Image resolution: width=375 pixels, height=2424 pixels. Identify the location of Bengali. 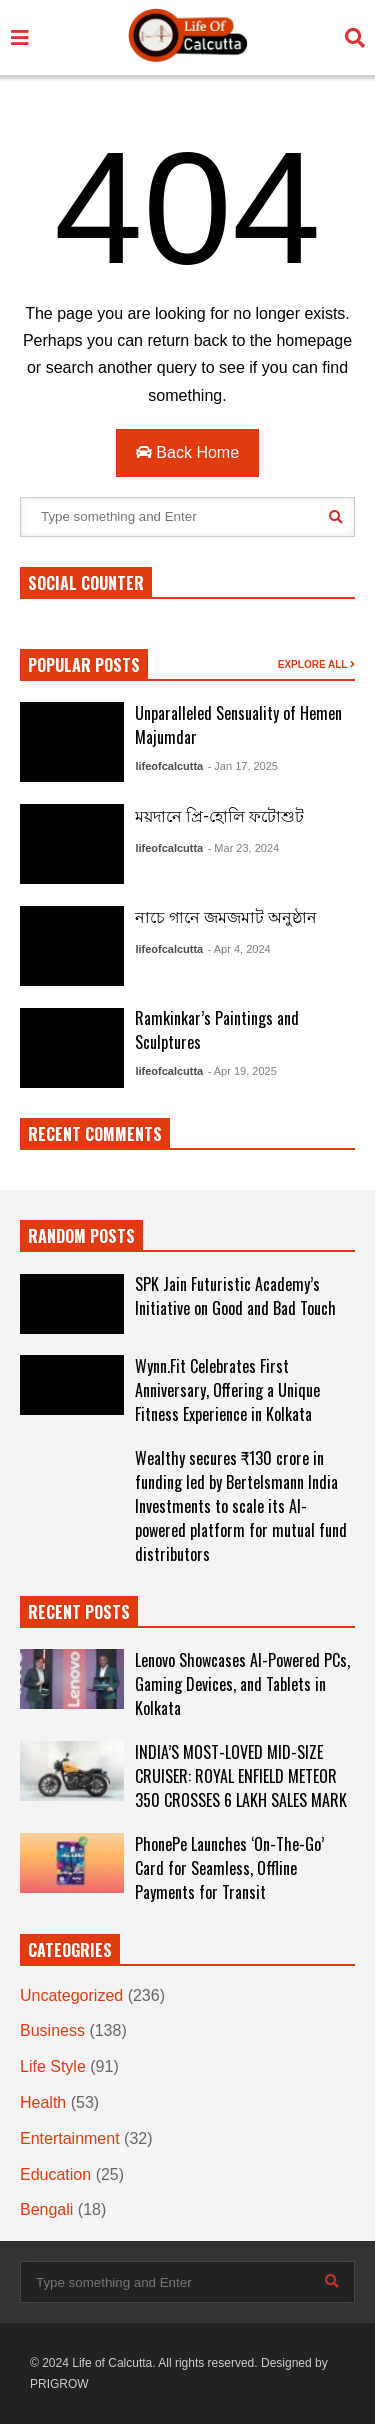
(46, 2209).